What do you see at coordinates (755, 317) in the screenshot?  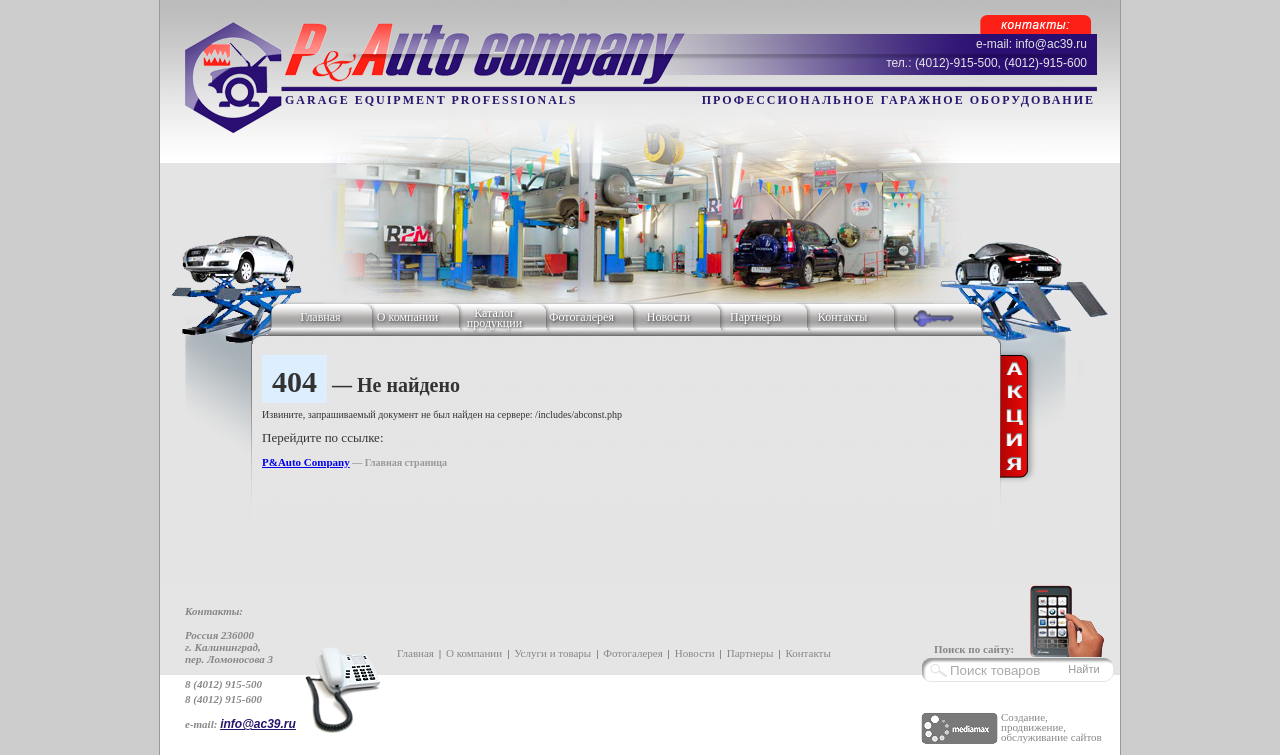 I see `Партнеры` at bounding box center [755, 317].